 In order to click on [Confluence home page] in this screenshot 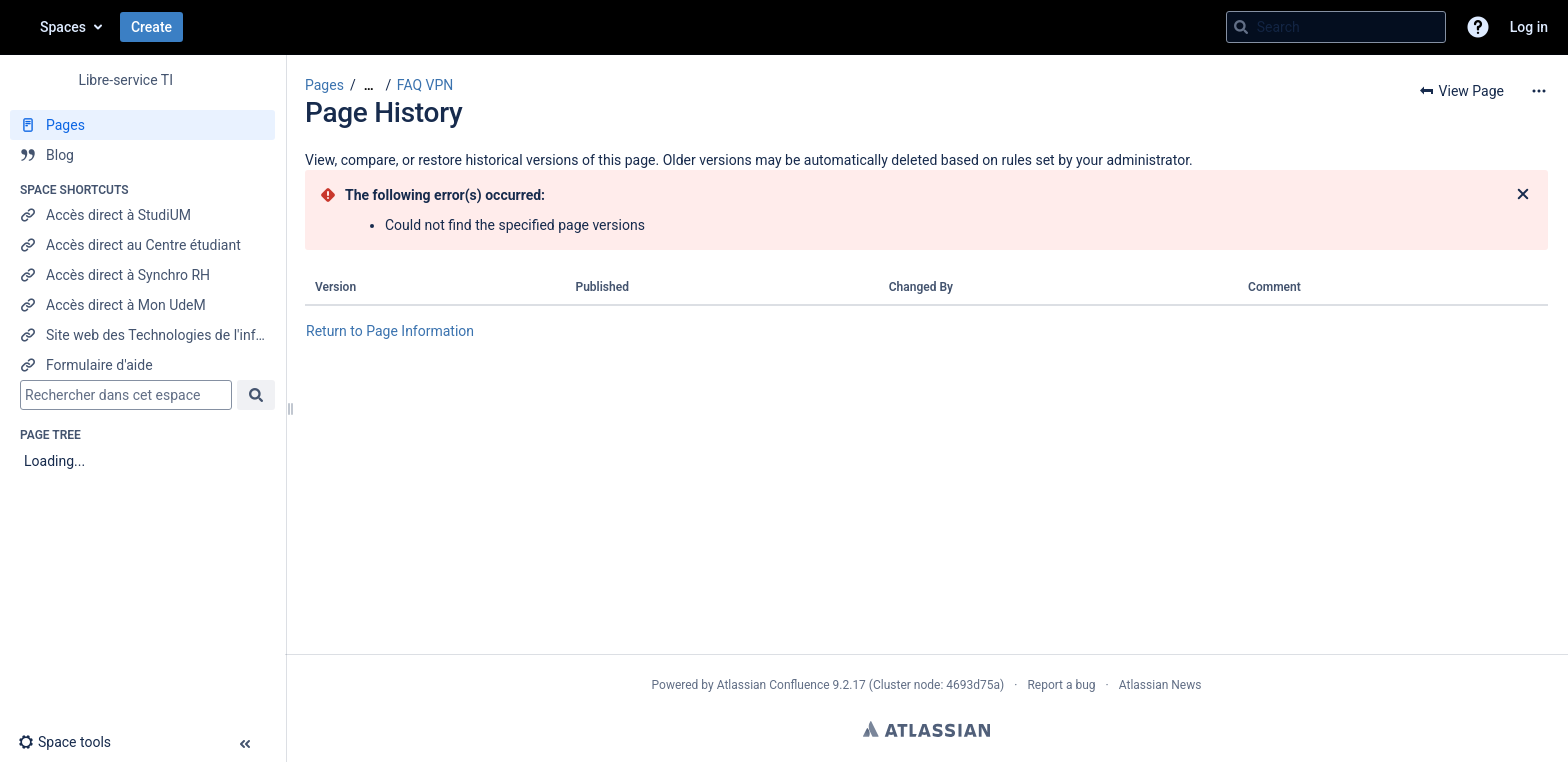, I will do `click(20, 27)`.